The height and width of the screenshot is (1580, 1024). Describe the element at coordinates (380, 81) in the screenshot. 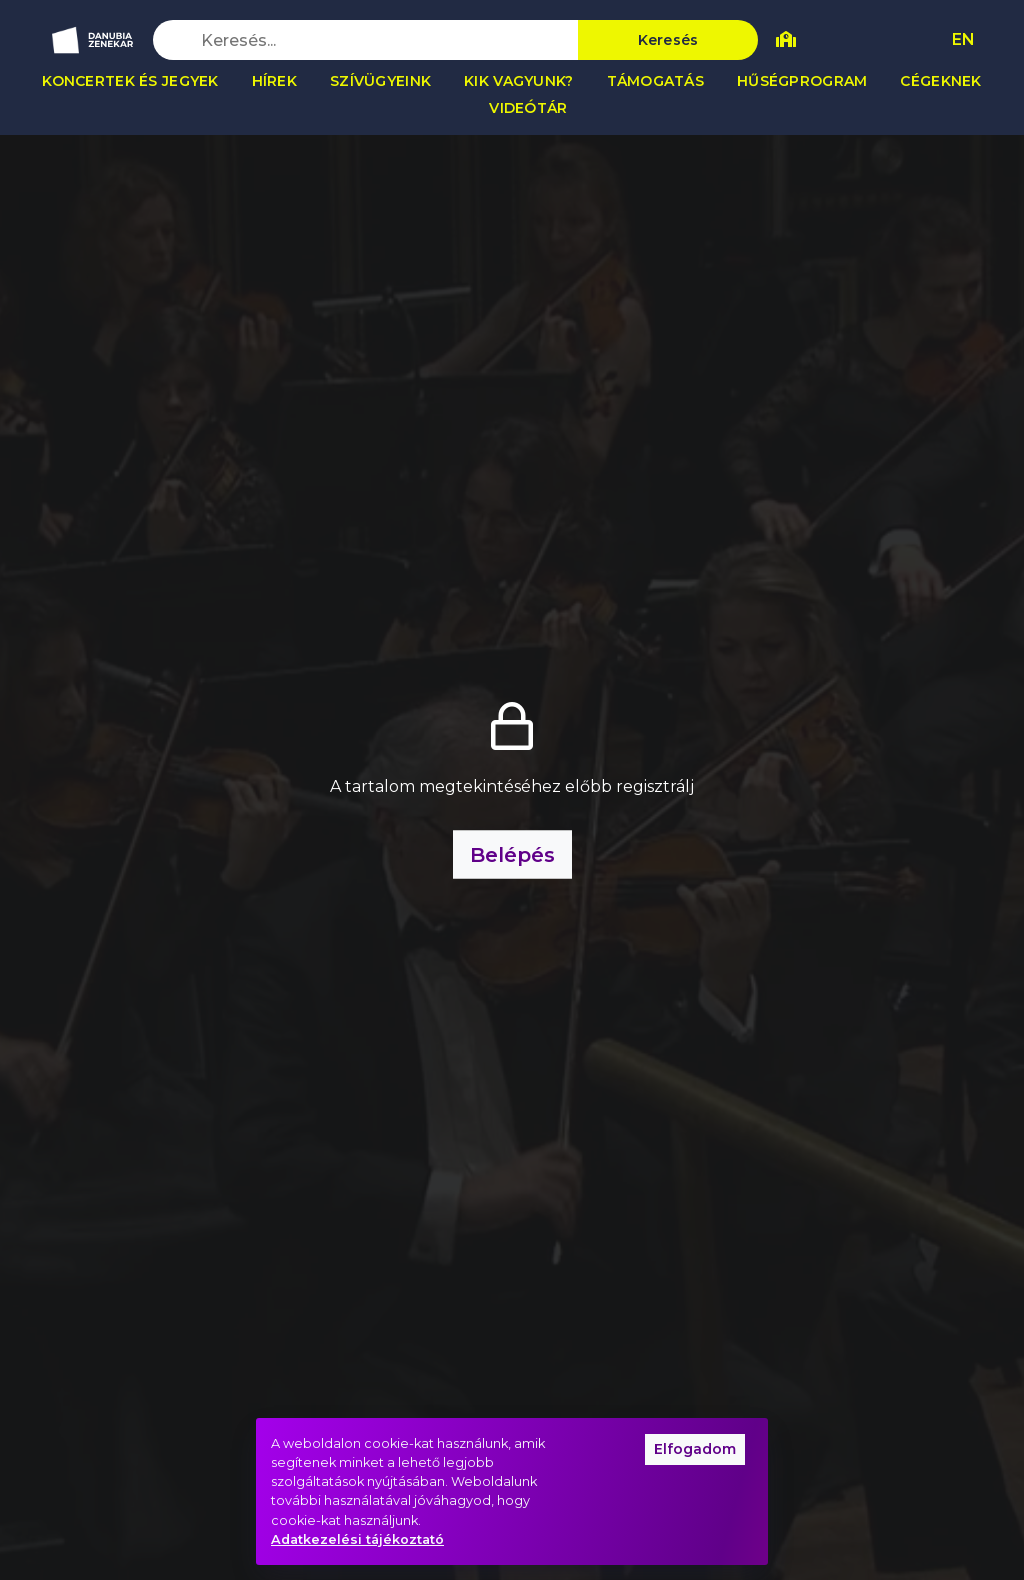

I see `Szívügyeink` at that location.